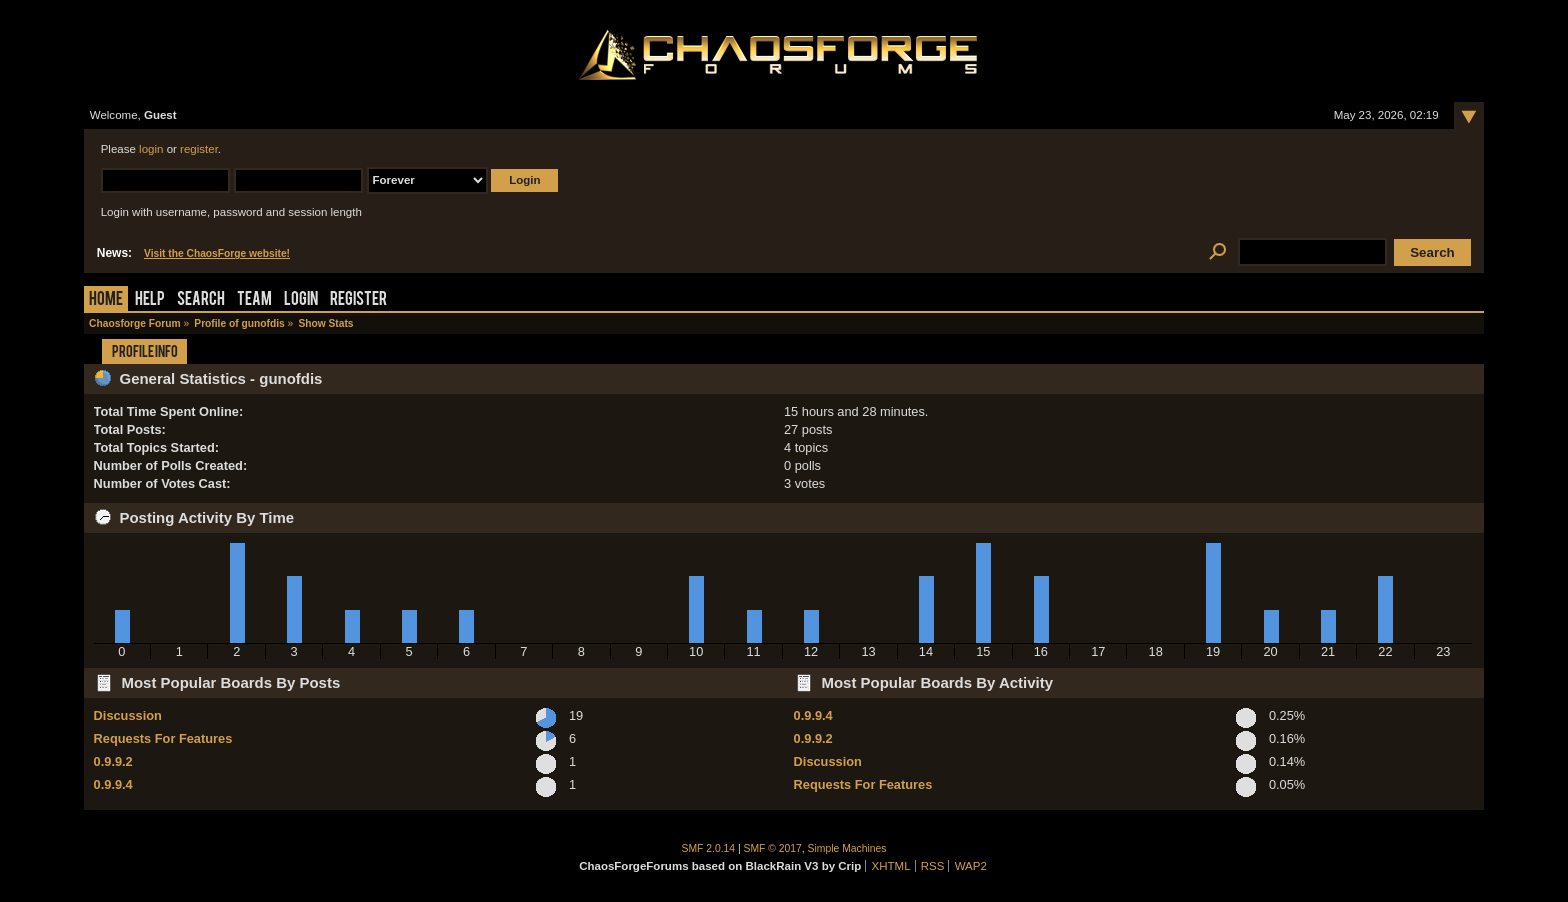  Describe the element at coordinates (217, 253) in the screenshot. I see `Visit the ChaosForge website!` at that location.